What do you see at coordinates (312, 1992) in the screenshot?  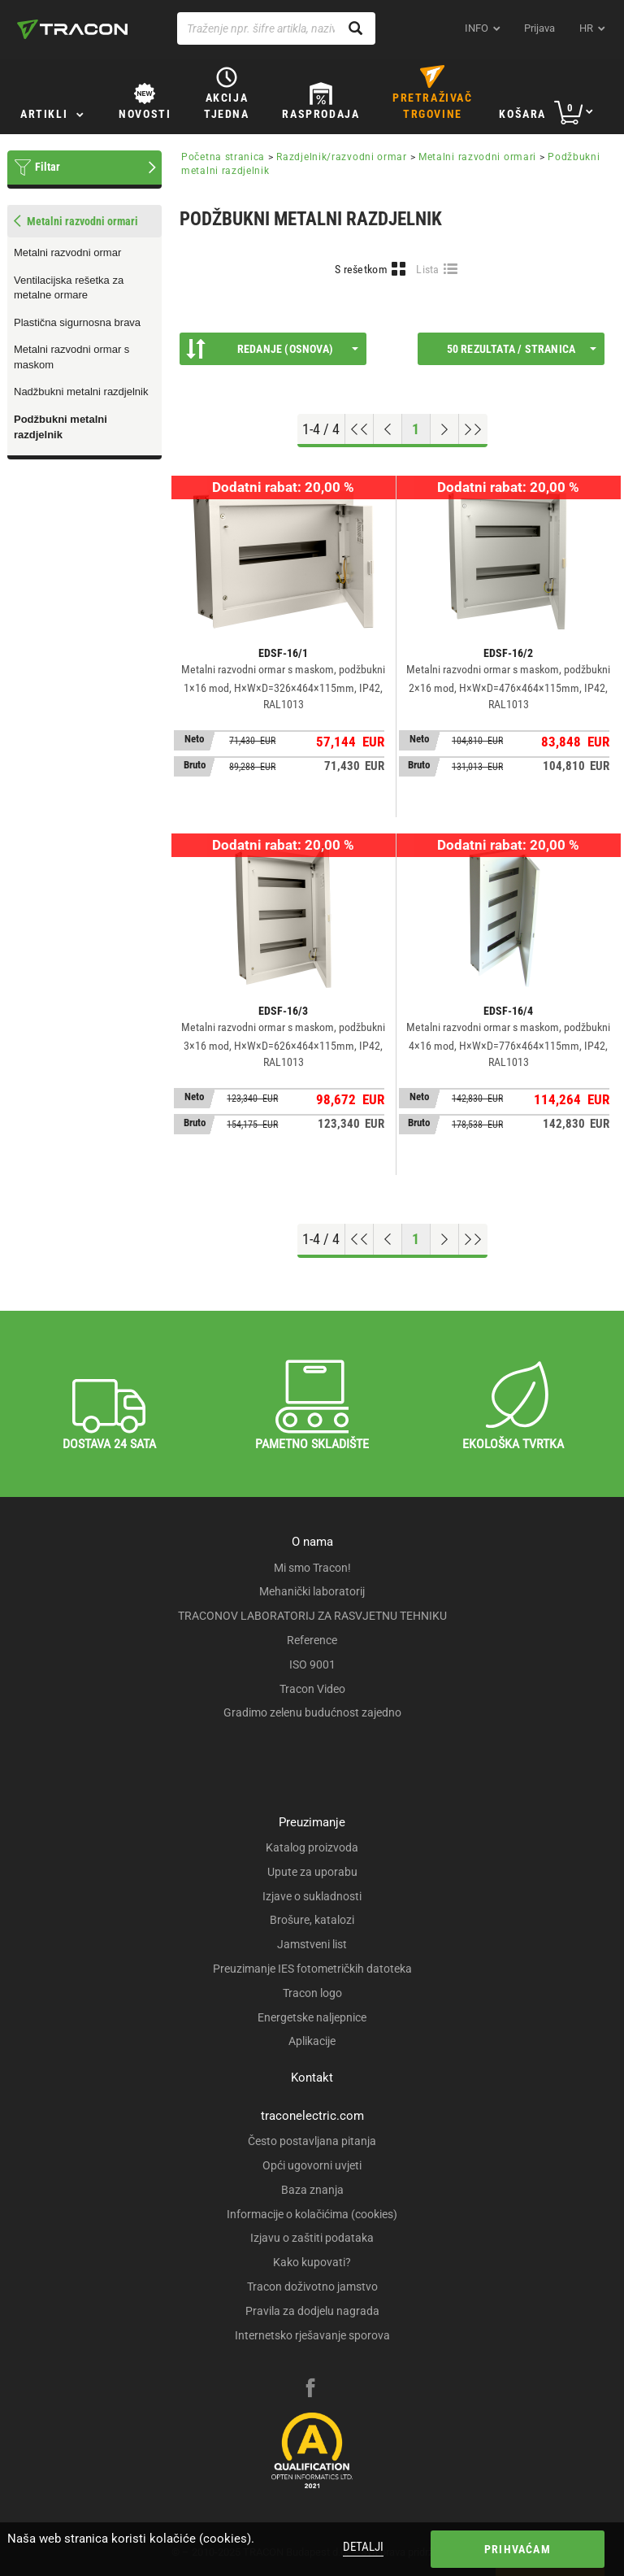 I see `Tracon logo` at bounding box center [312, 1992].